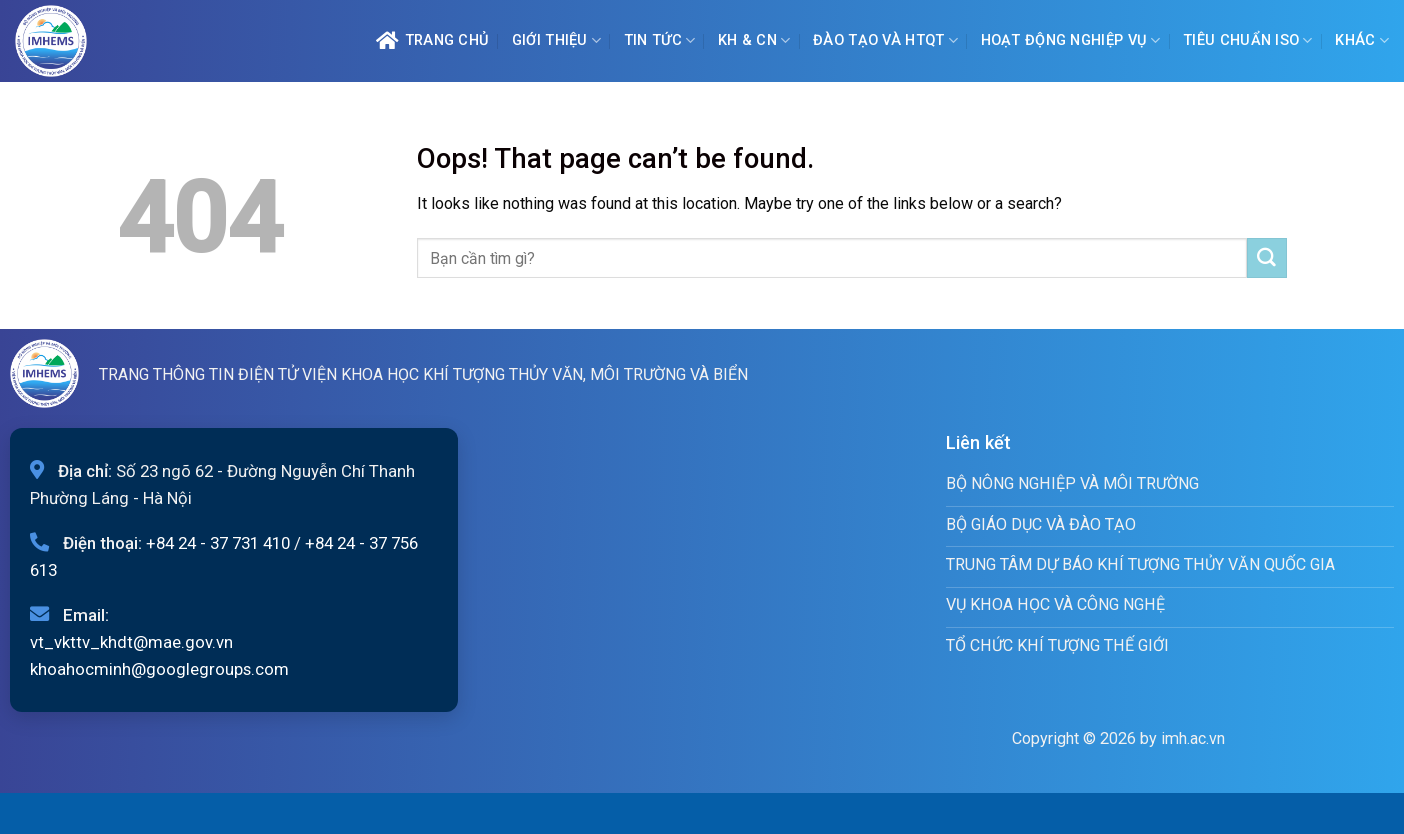 The image size is (1404, 834). What do you see at coordinates (1071, 40) in the screenshot?
I see `Hoạt động nghiệp vụ` at bounding box center [1071, 40].